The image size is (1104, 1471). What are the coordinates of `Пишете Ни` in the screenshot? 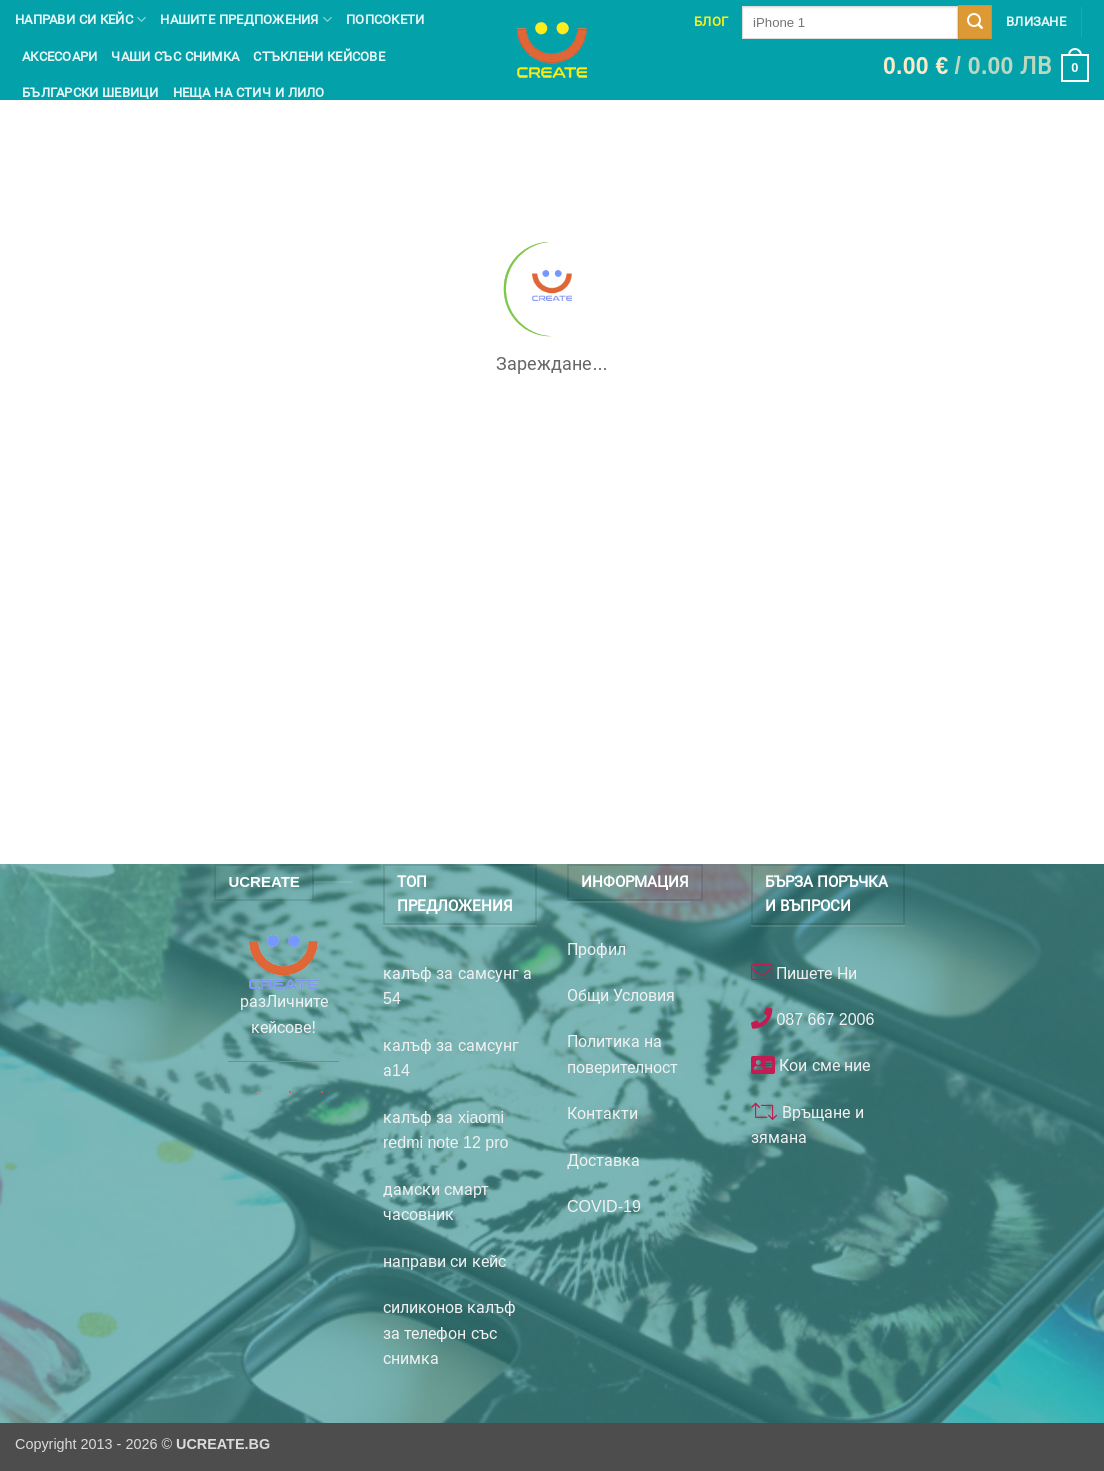 It's located at (814, 973).